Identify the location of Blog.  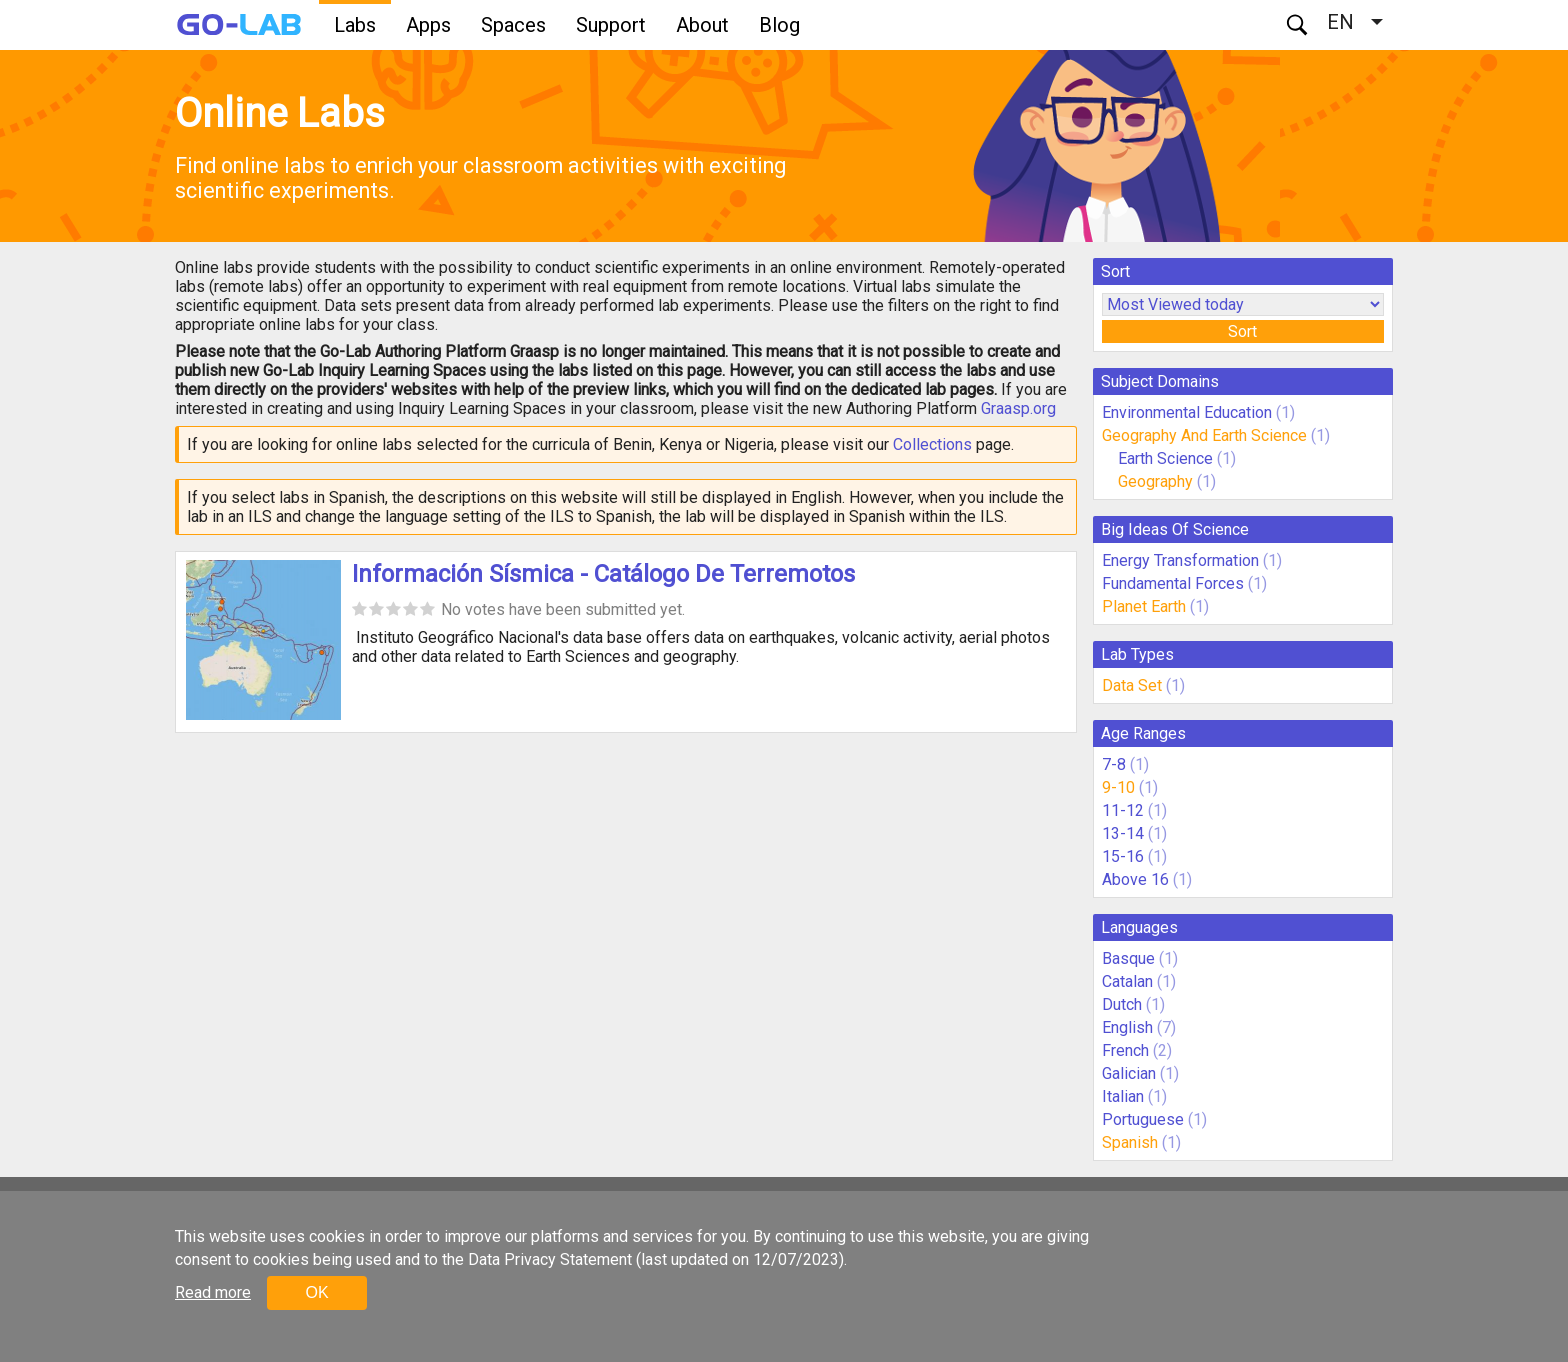
(779, 25).